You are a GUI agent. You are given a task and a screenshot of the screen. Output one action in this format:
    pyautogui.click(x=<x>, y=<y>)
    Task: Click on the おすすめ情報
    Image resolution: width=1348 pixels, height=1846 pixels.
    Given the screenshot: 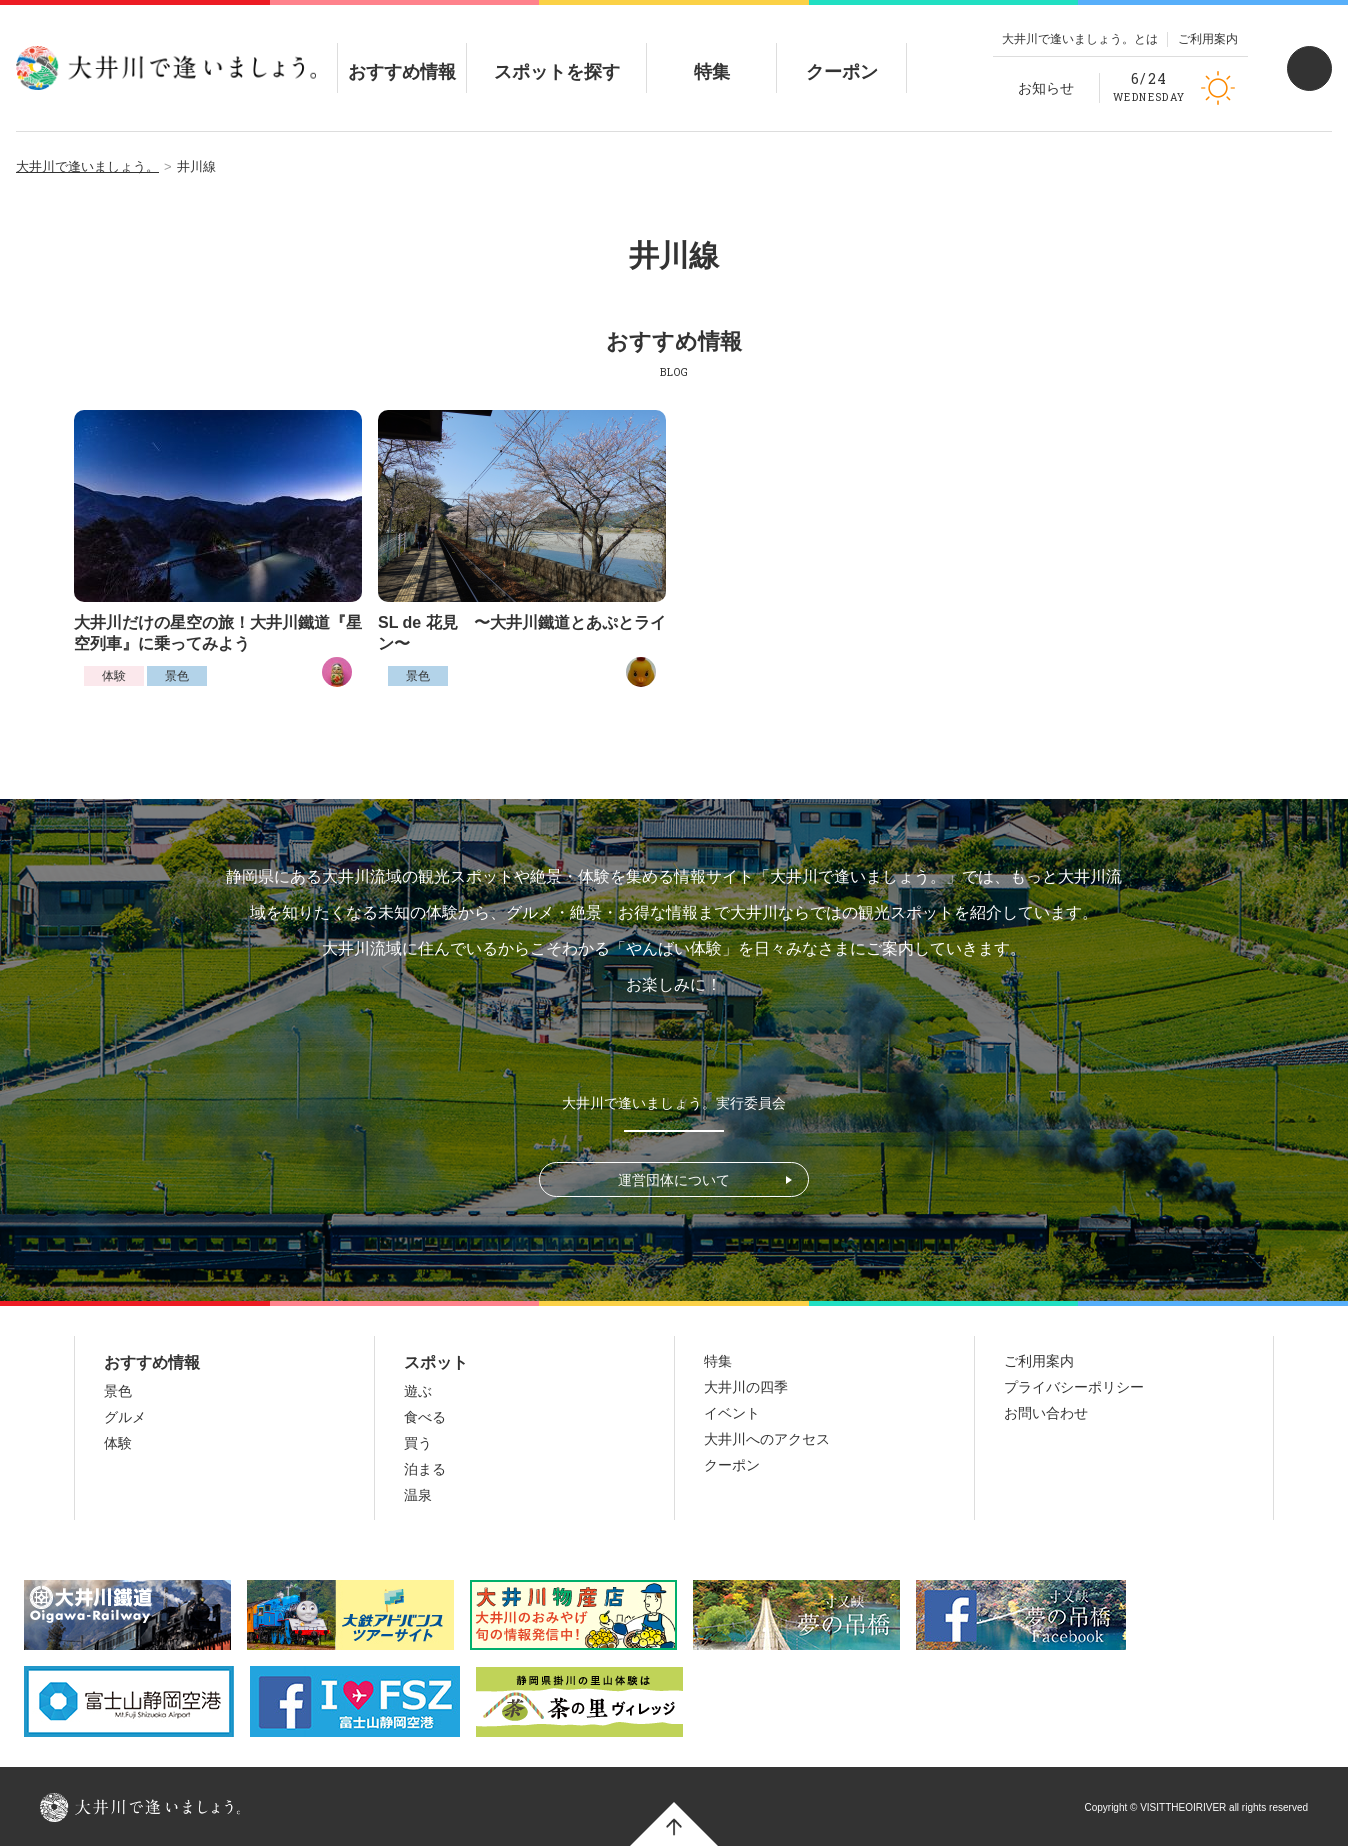 What is the action you would take?
    pyautogui.click(x=402, y=55)
    